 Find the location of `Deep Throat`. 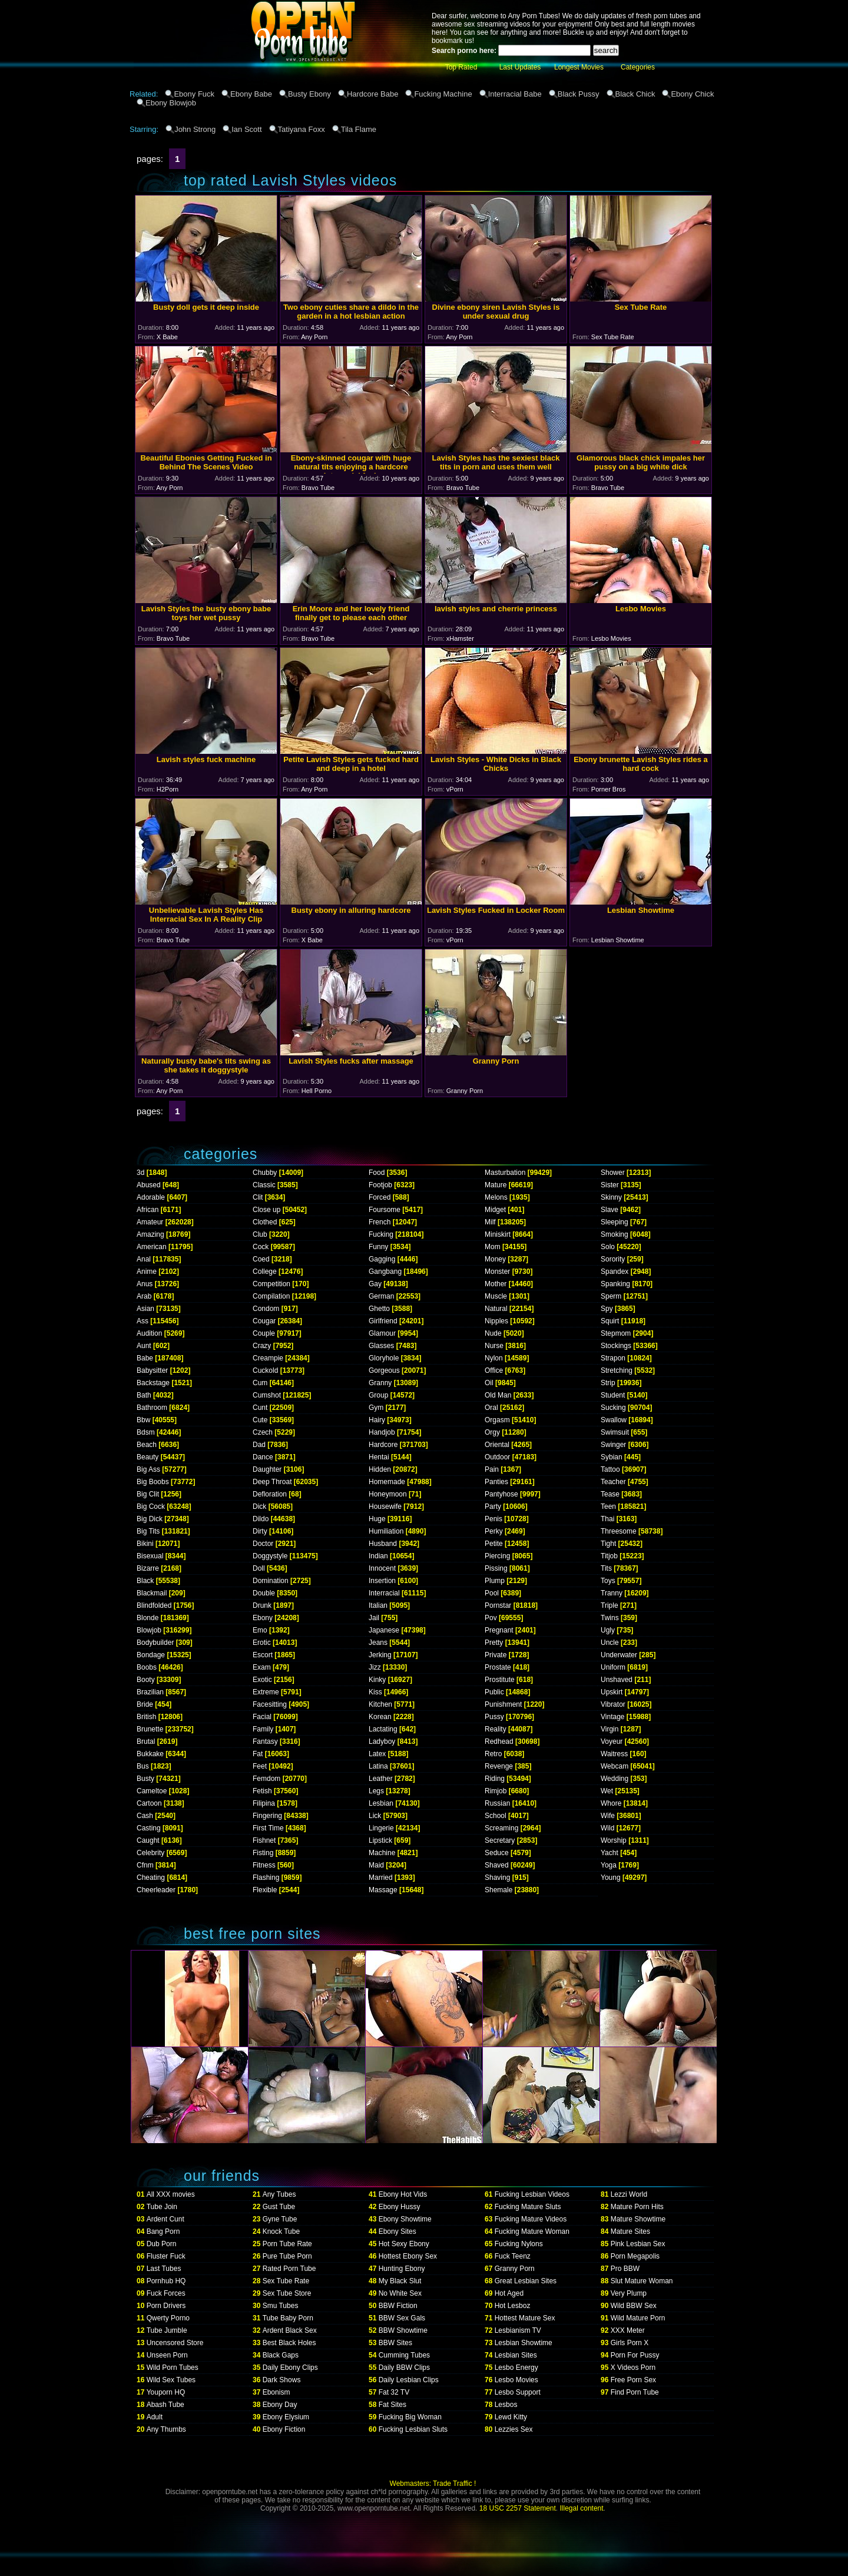

Deep Throat is located at coordinates (272, 1482).